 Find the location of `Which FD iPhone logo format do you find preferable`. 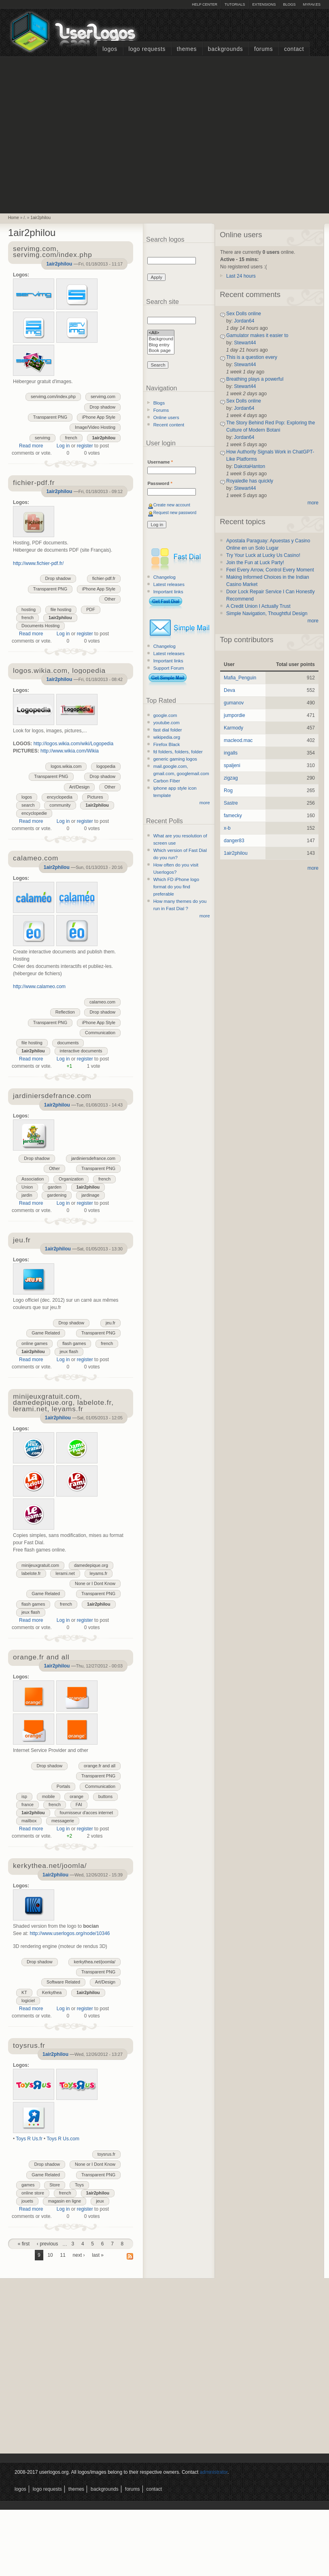

Which FD iPhone logo format do you find preferable is located at coordinates (176, 886).